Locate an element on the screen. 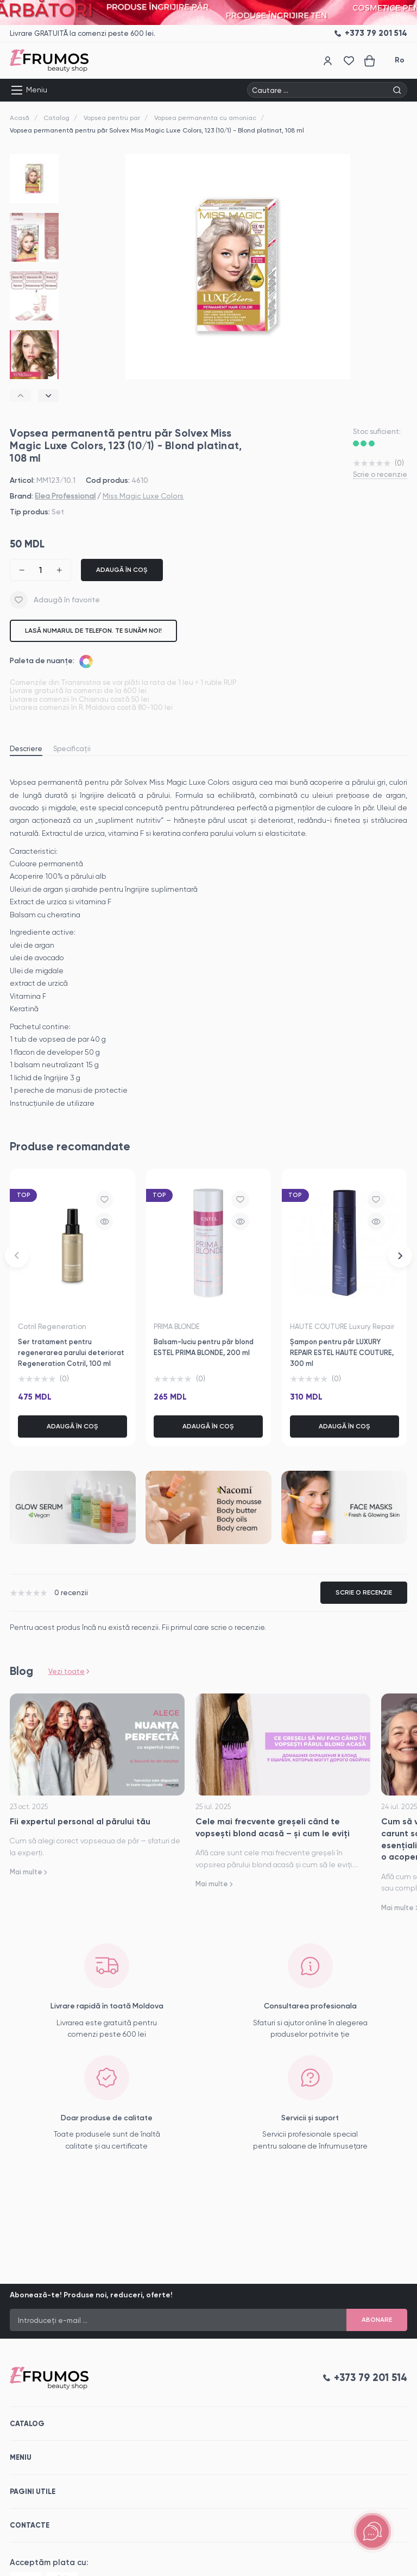  Abonare is located at coordinates (377, 2319).